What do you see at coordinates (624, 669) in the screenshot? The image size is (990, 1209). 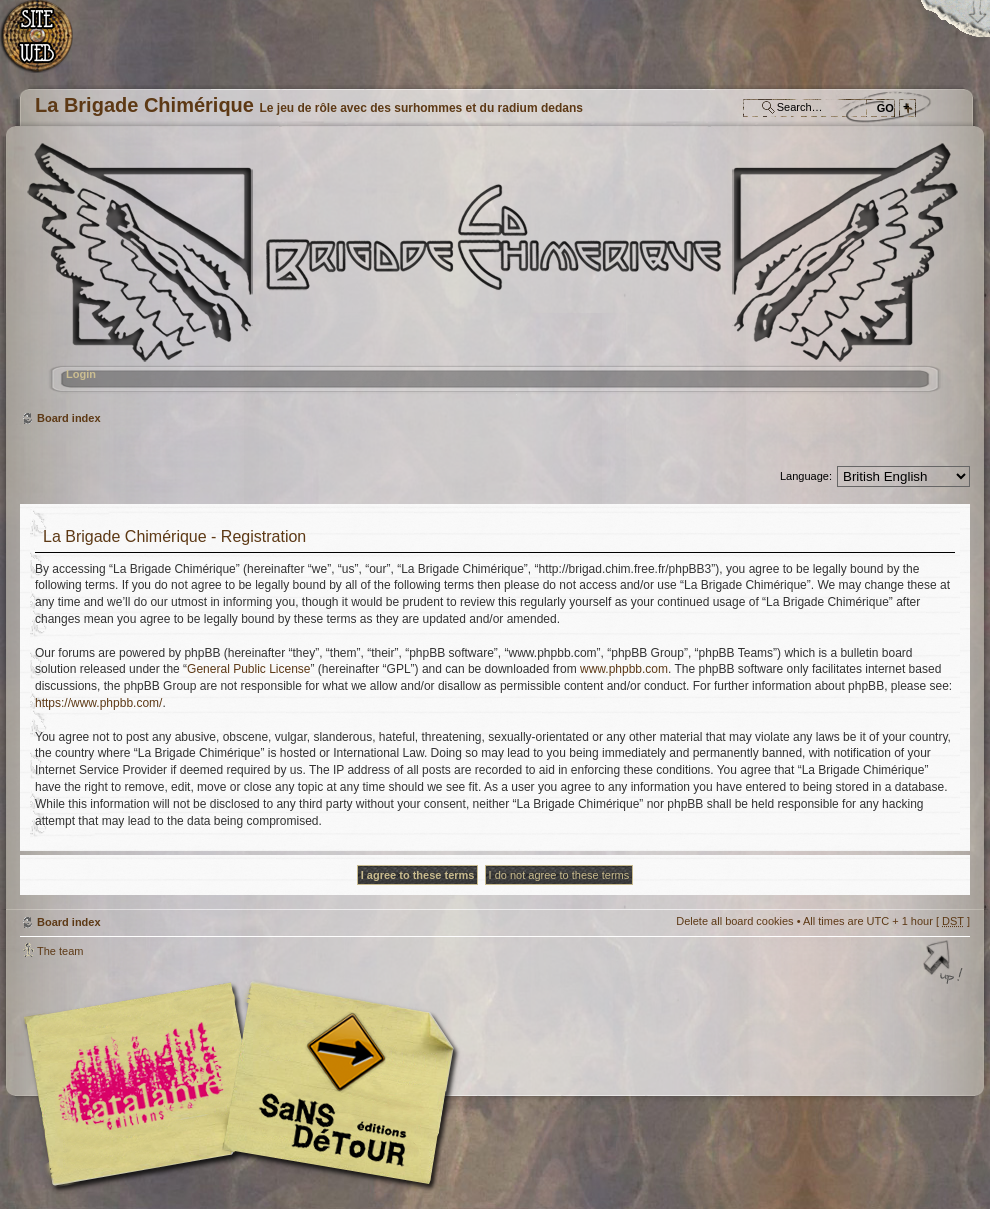 I see `www.phpbb.com` at bounding box center [624, 669].